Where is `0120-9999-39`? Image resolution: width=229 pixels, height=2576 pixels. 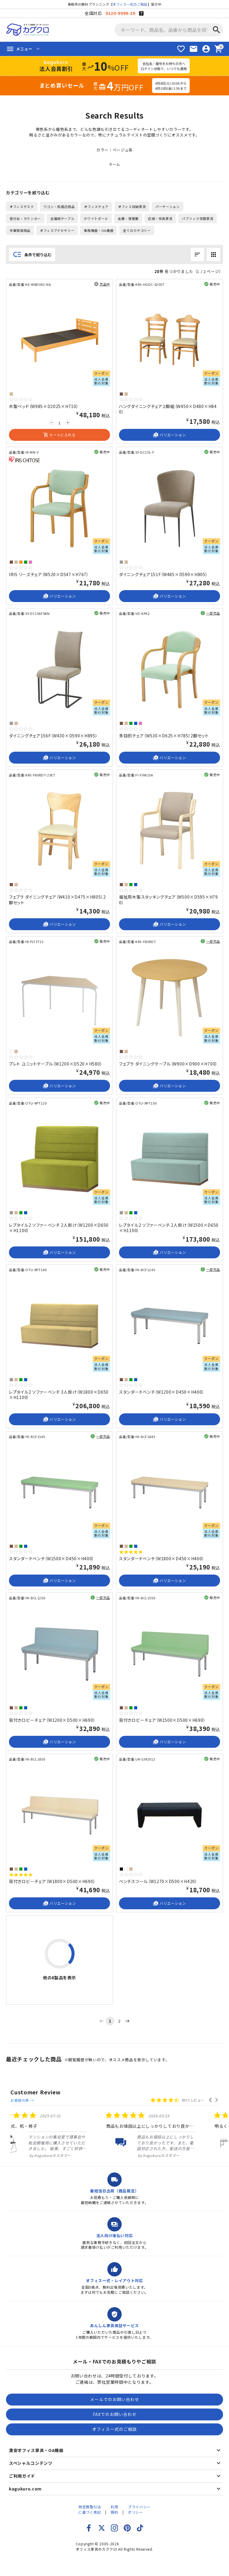 0120-9999-39 is located at coordinates (120, 13).